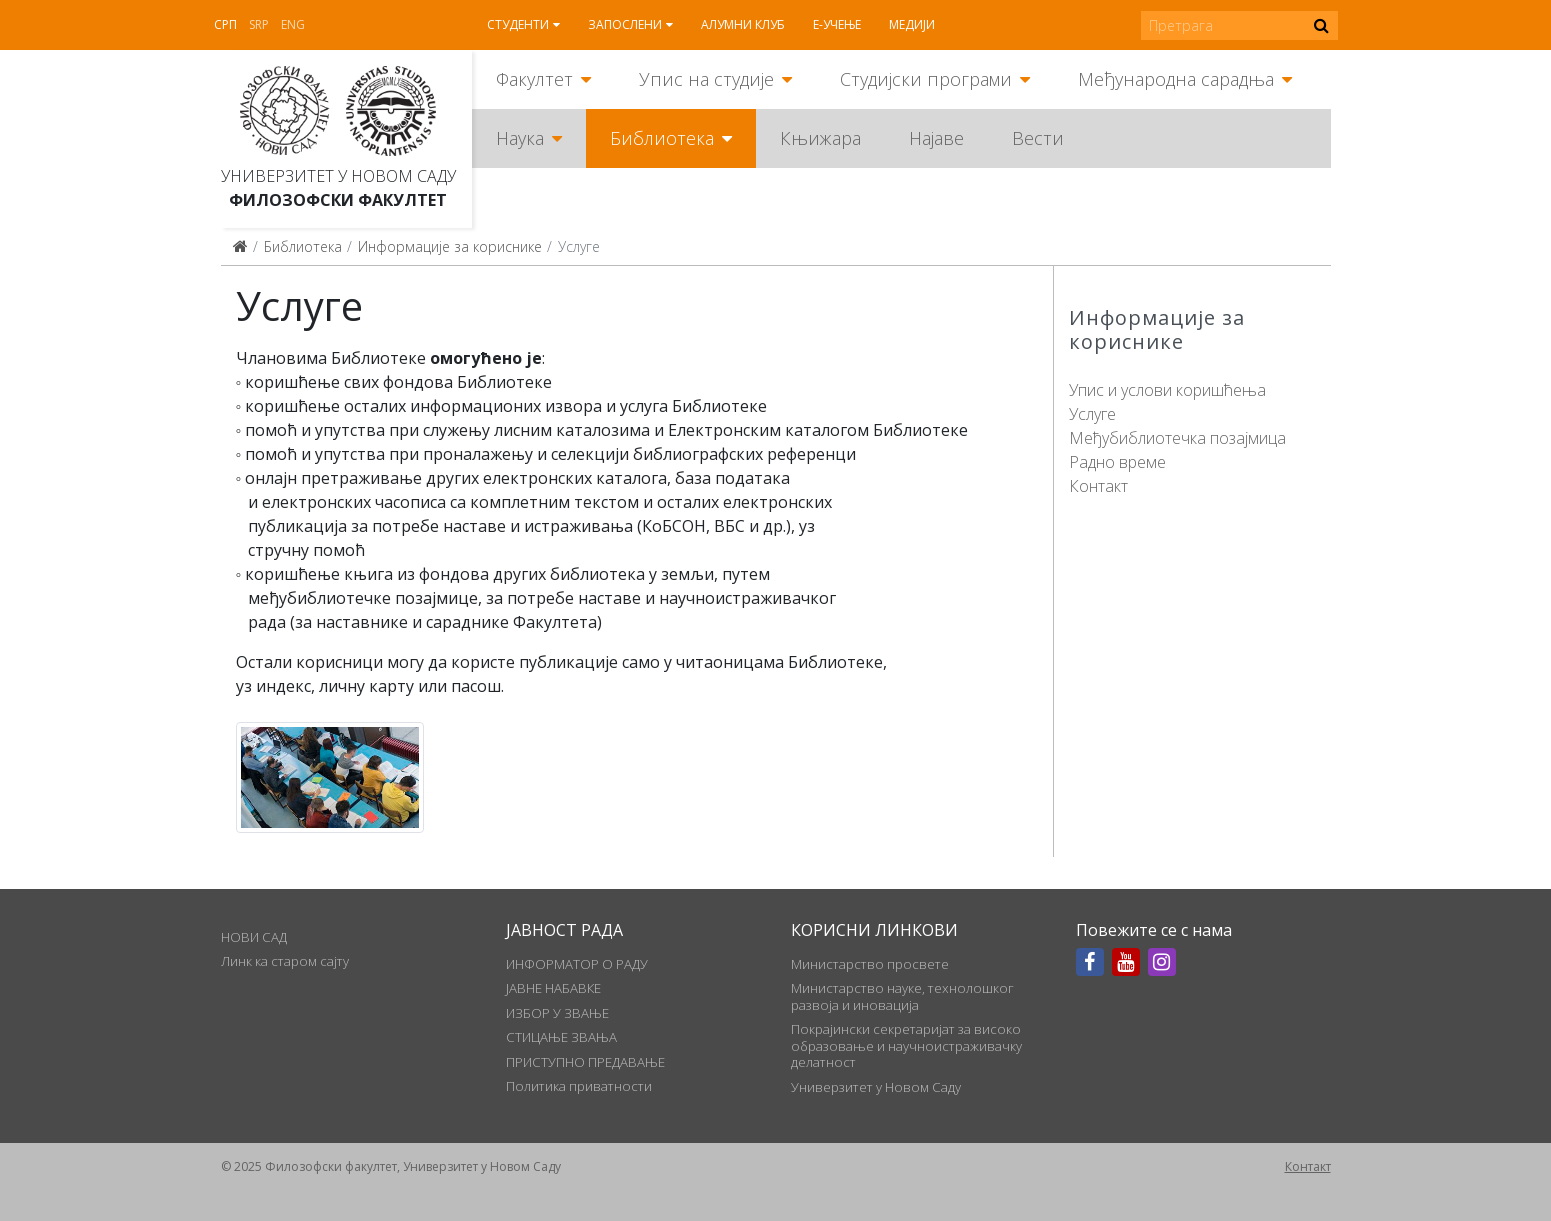 This screenshot has width=1551, height=1221. I want to click on Факултет, so click(534, 79).